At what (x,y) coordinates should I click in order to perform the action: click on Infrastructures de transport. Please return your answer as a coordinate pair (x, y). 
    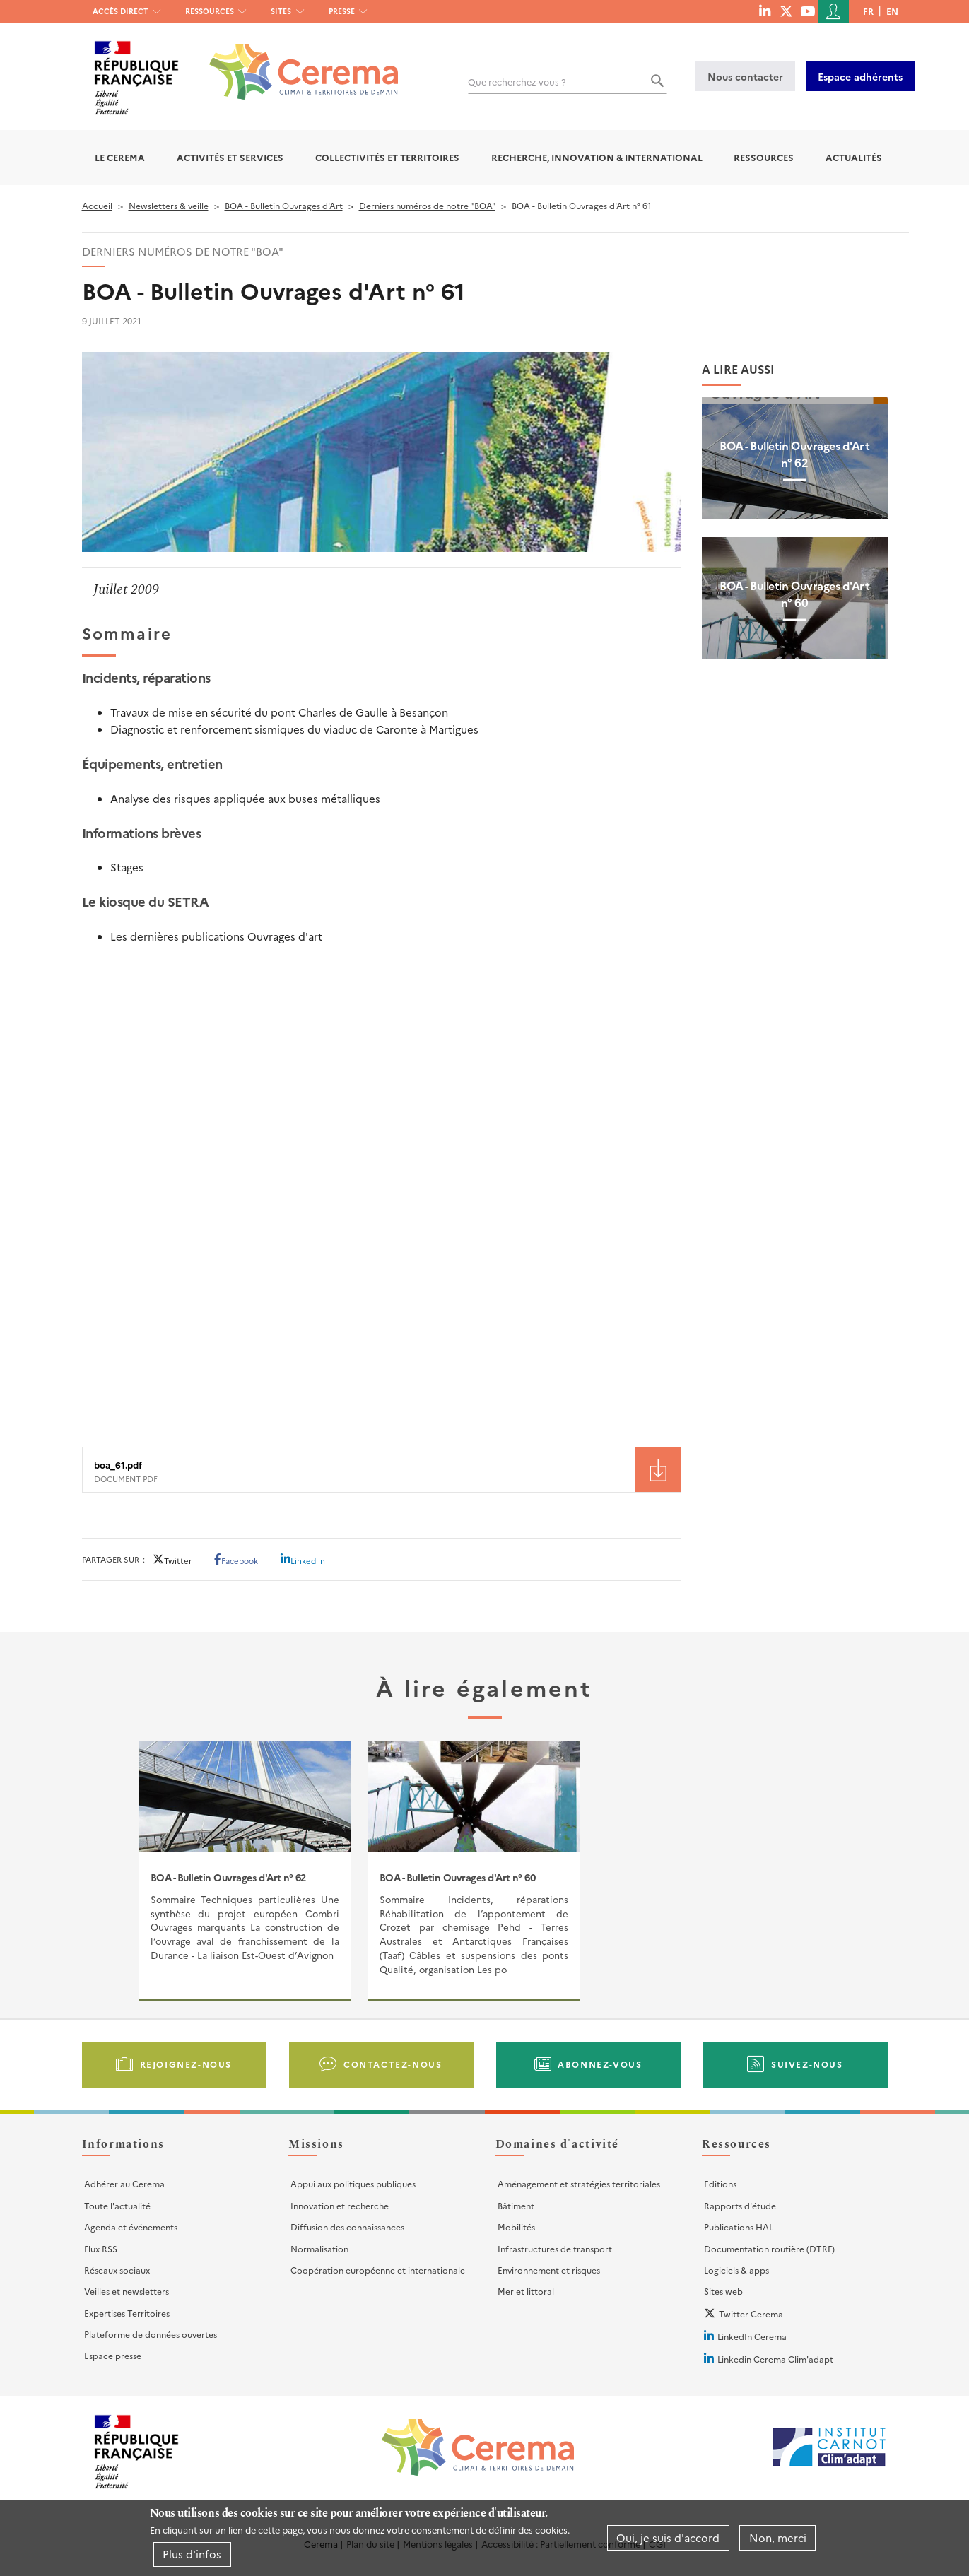
    Looking at the image, I should click on (555, 2248).